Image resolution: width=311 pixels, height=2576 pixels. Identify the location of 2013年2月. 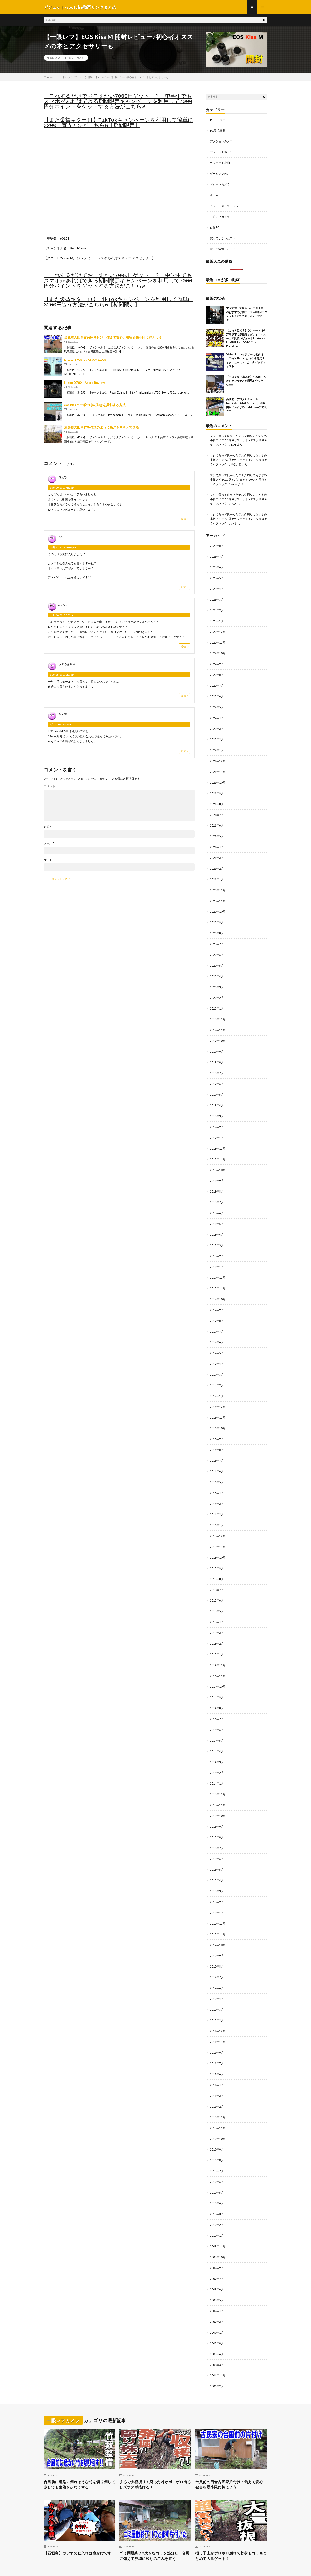
(217, 1875).